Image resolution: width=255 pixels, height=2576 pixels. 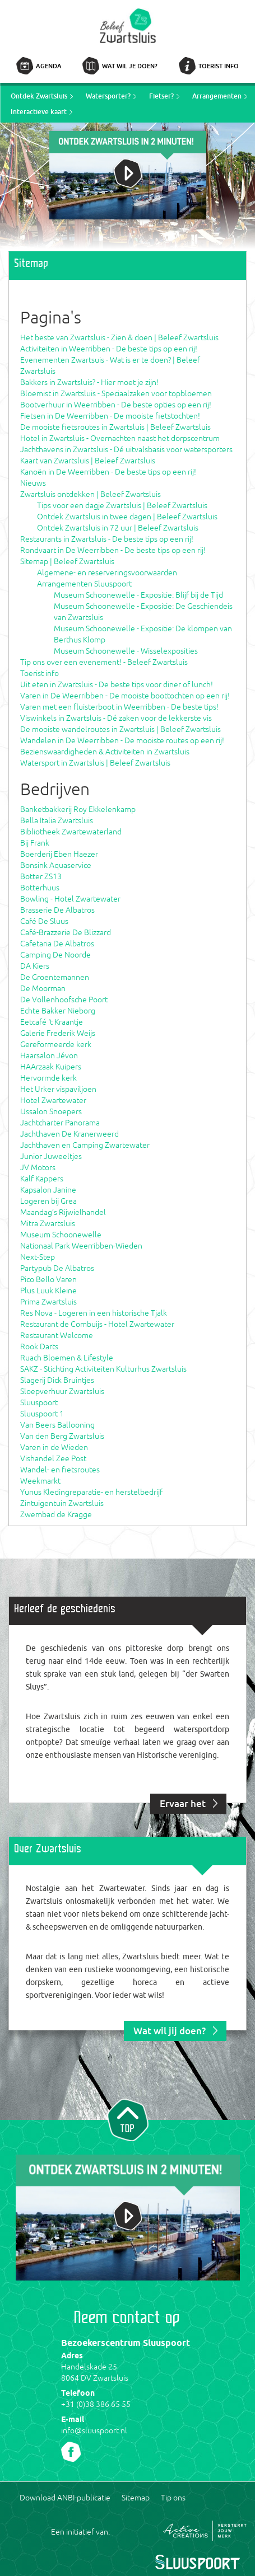 What do you see at coordinates (217, 96) in the screenshot?
I see `Arrangementen` at bounding box center [217, 96].